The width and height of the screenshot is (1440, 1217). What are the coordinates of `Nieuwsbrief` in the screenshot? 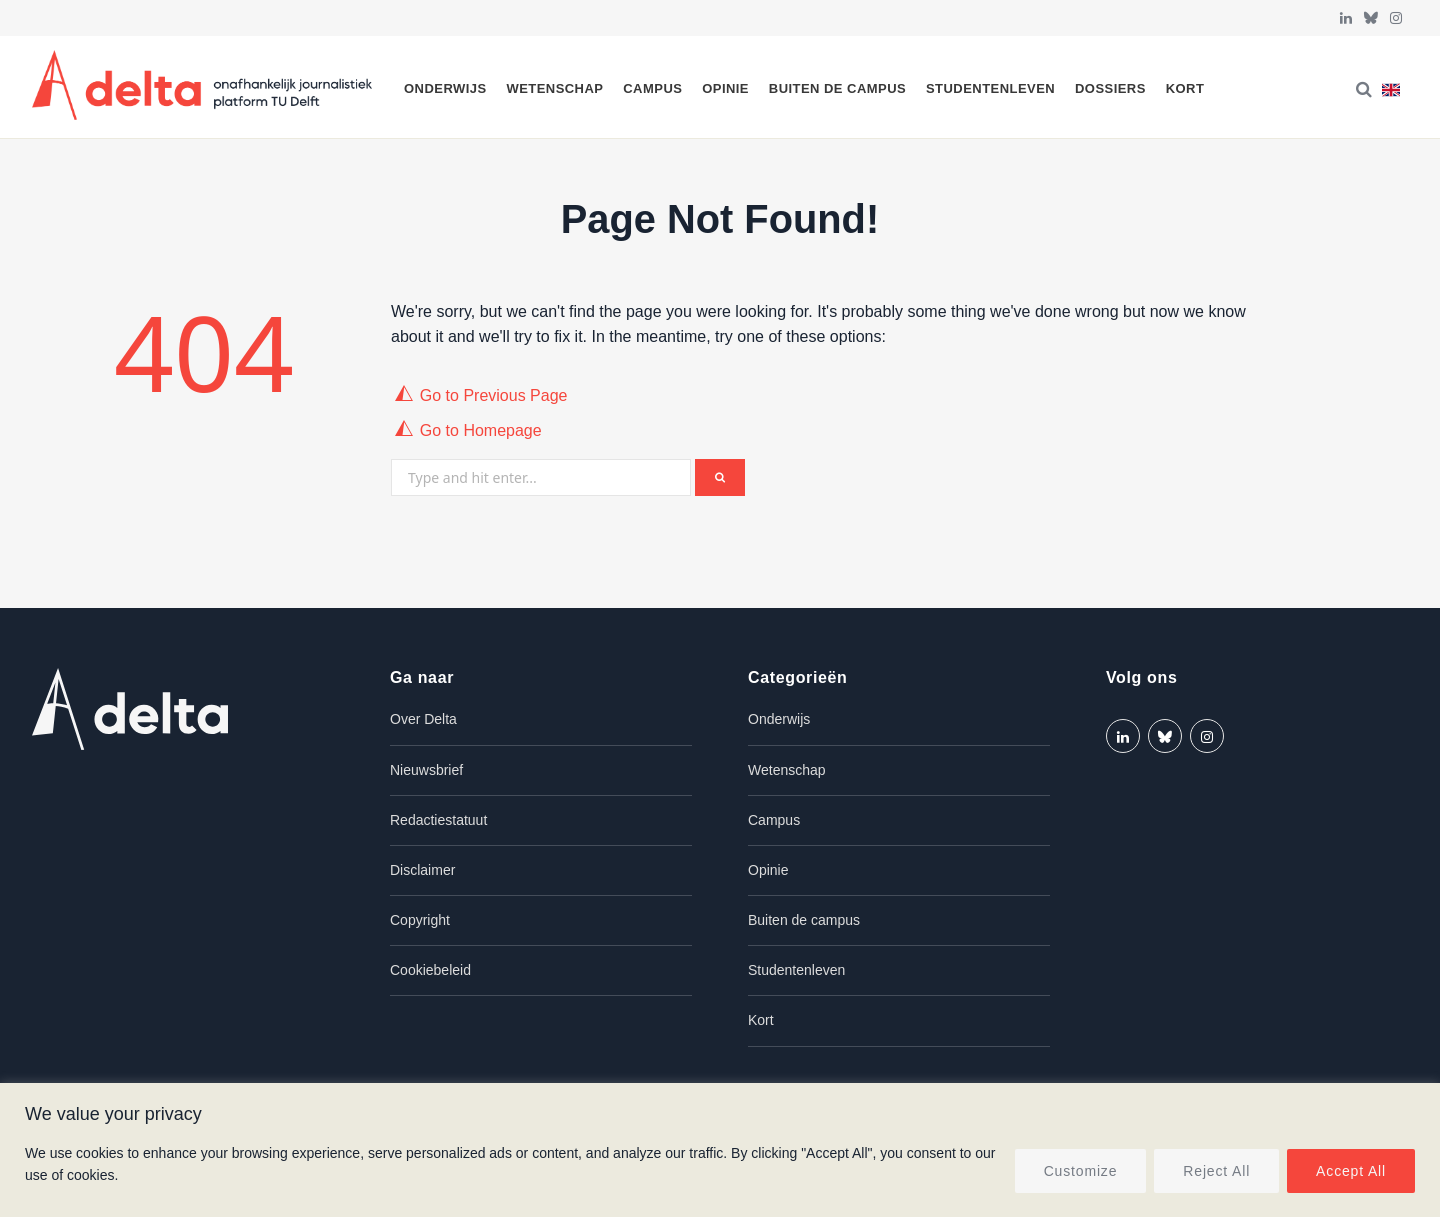 It's located at (426, 770).